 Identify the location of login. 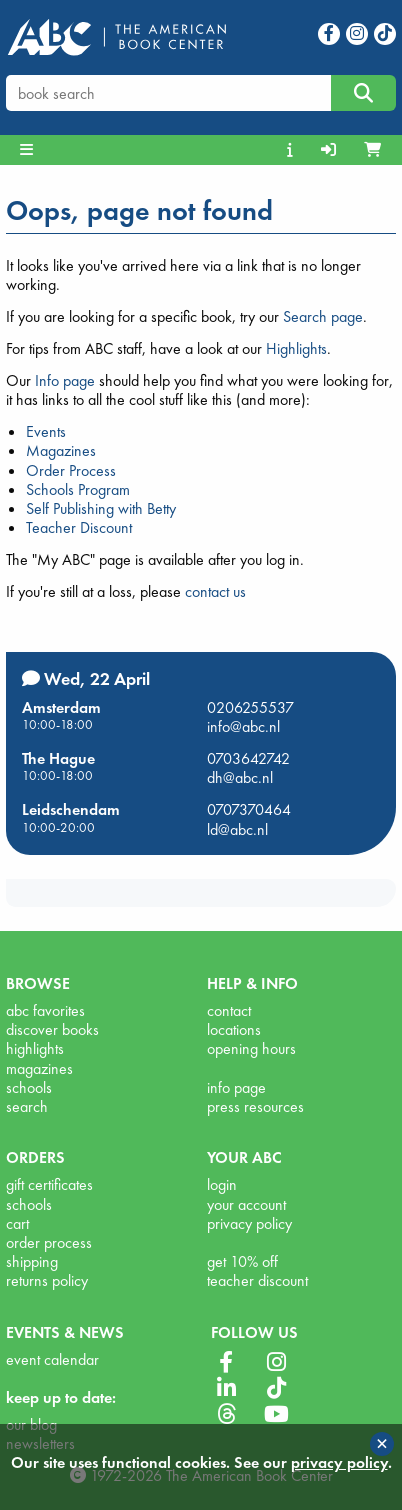
(222, 1184).